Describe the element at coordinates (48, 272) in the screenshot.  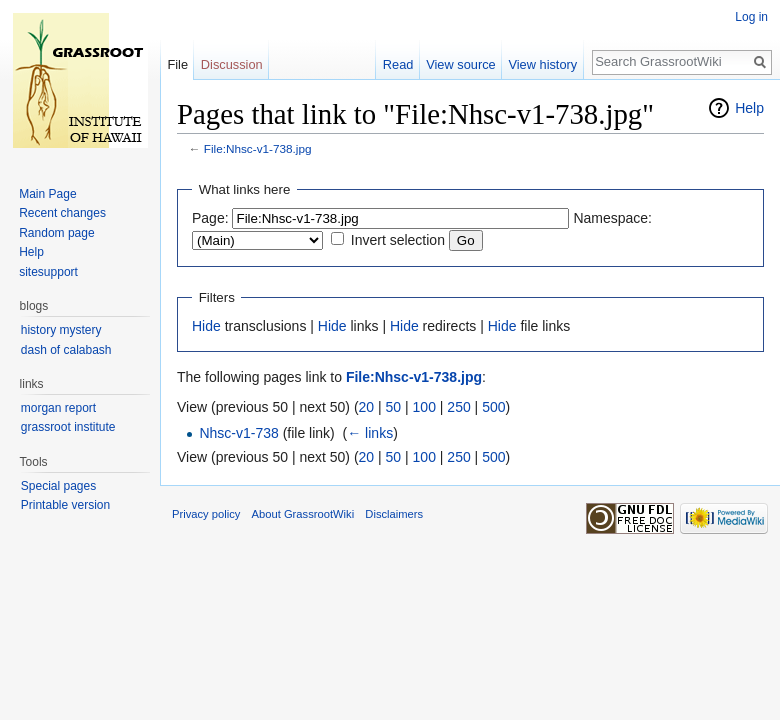
I see `sitesupport` at that location.